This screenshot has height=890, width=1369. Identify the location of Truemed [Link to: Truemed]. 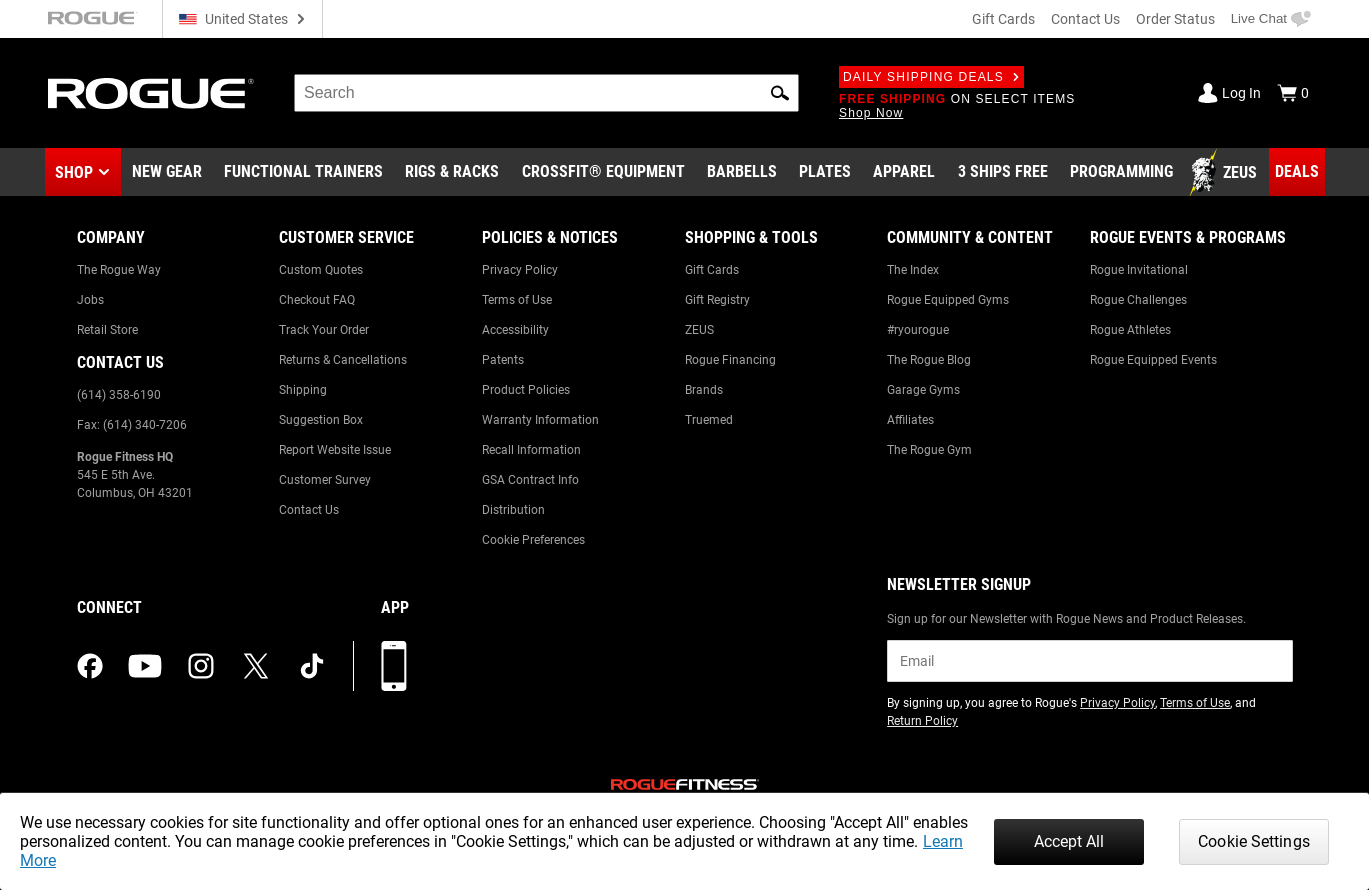
(709, 420).